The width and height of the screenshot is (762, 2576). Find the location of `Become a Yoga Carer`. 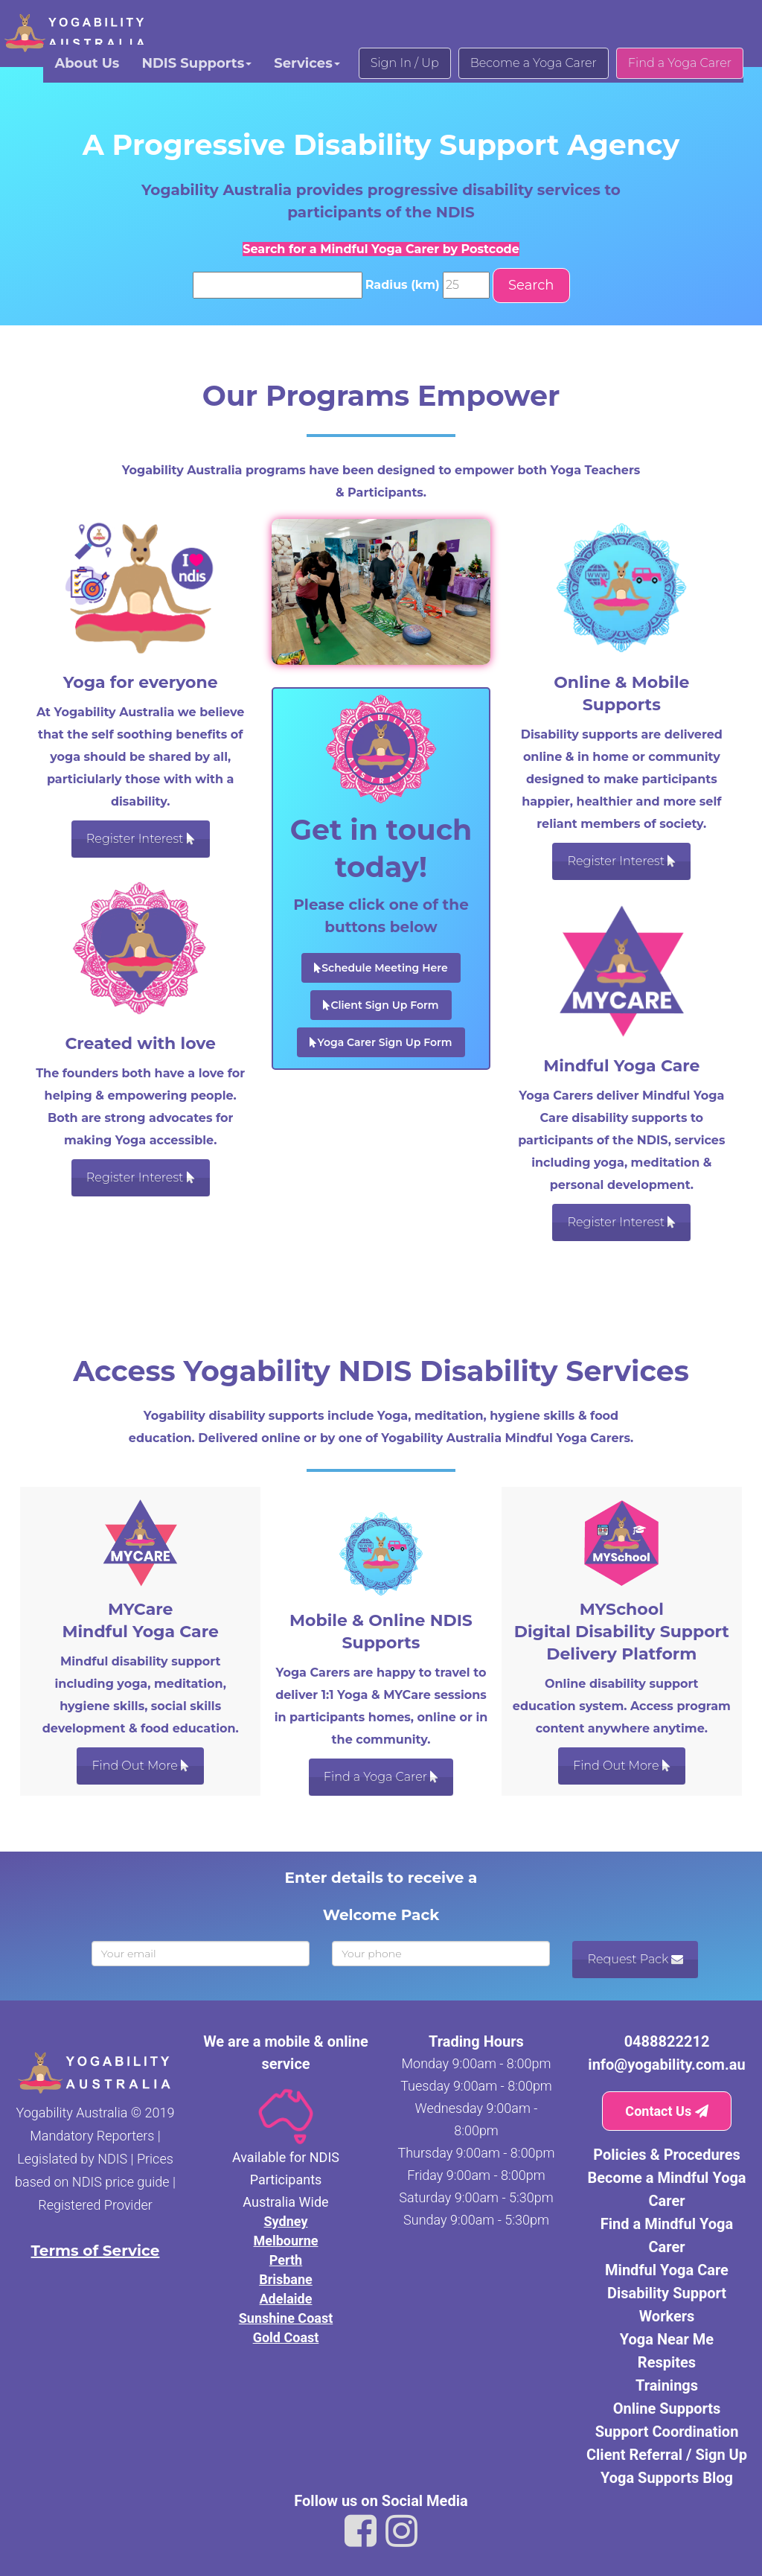

Become a Yoga Carer is located at coordinates (533, 63).